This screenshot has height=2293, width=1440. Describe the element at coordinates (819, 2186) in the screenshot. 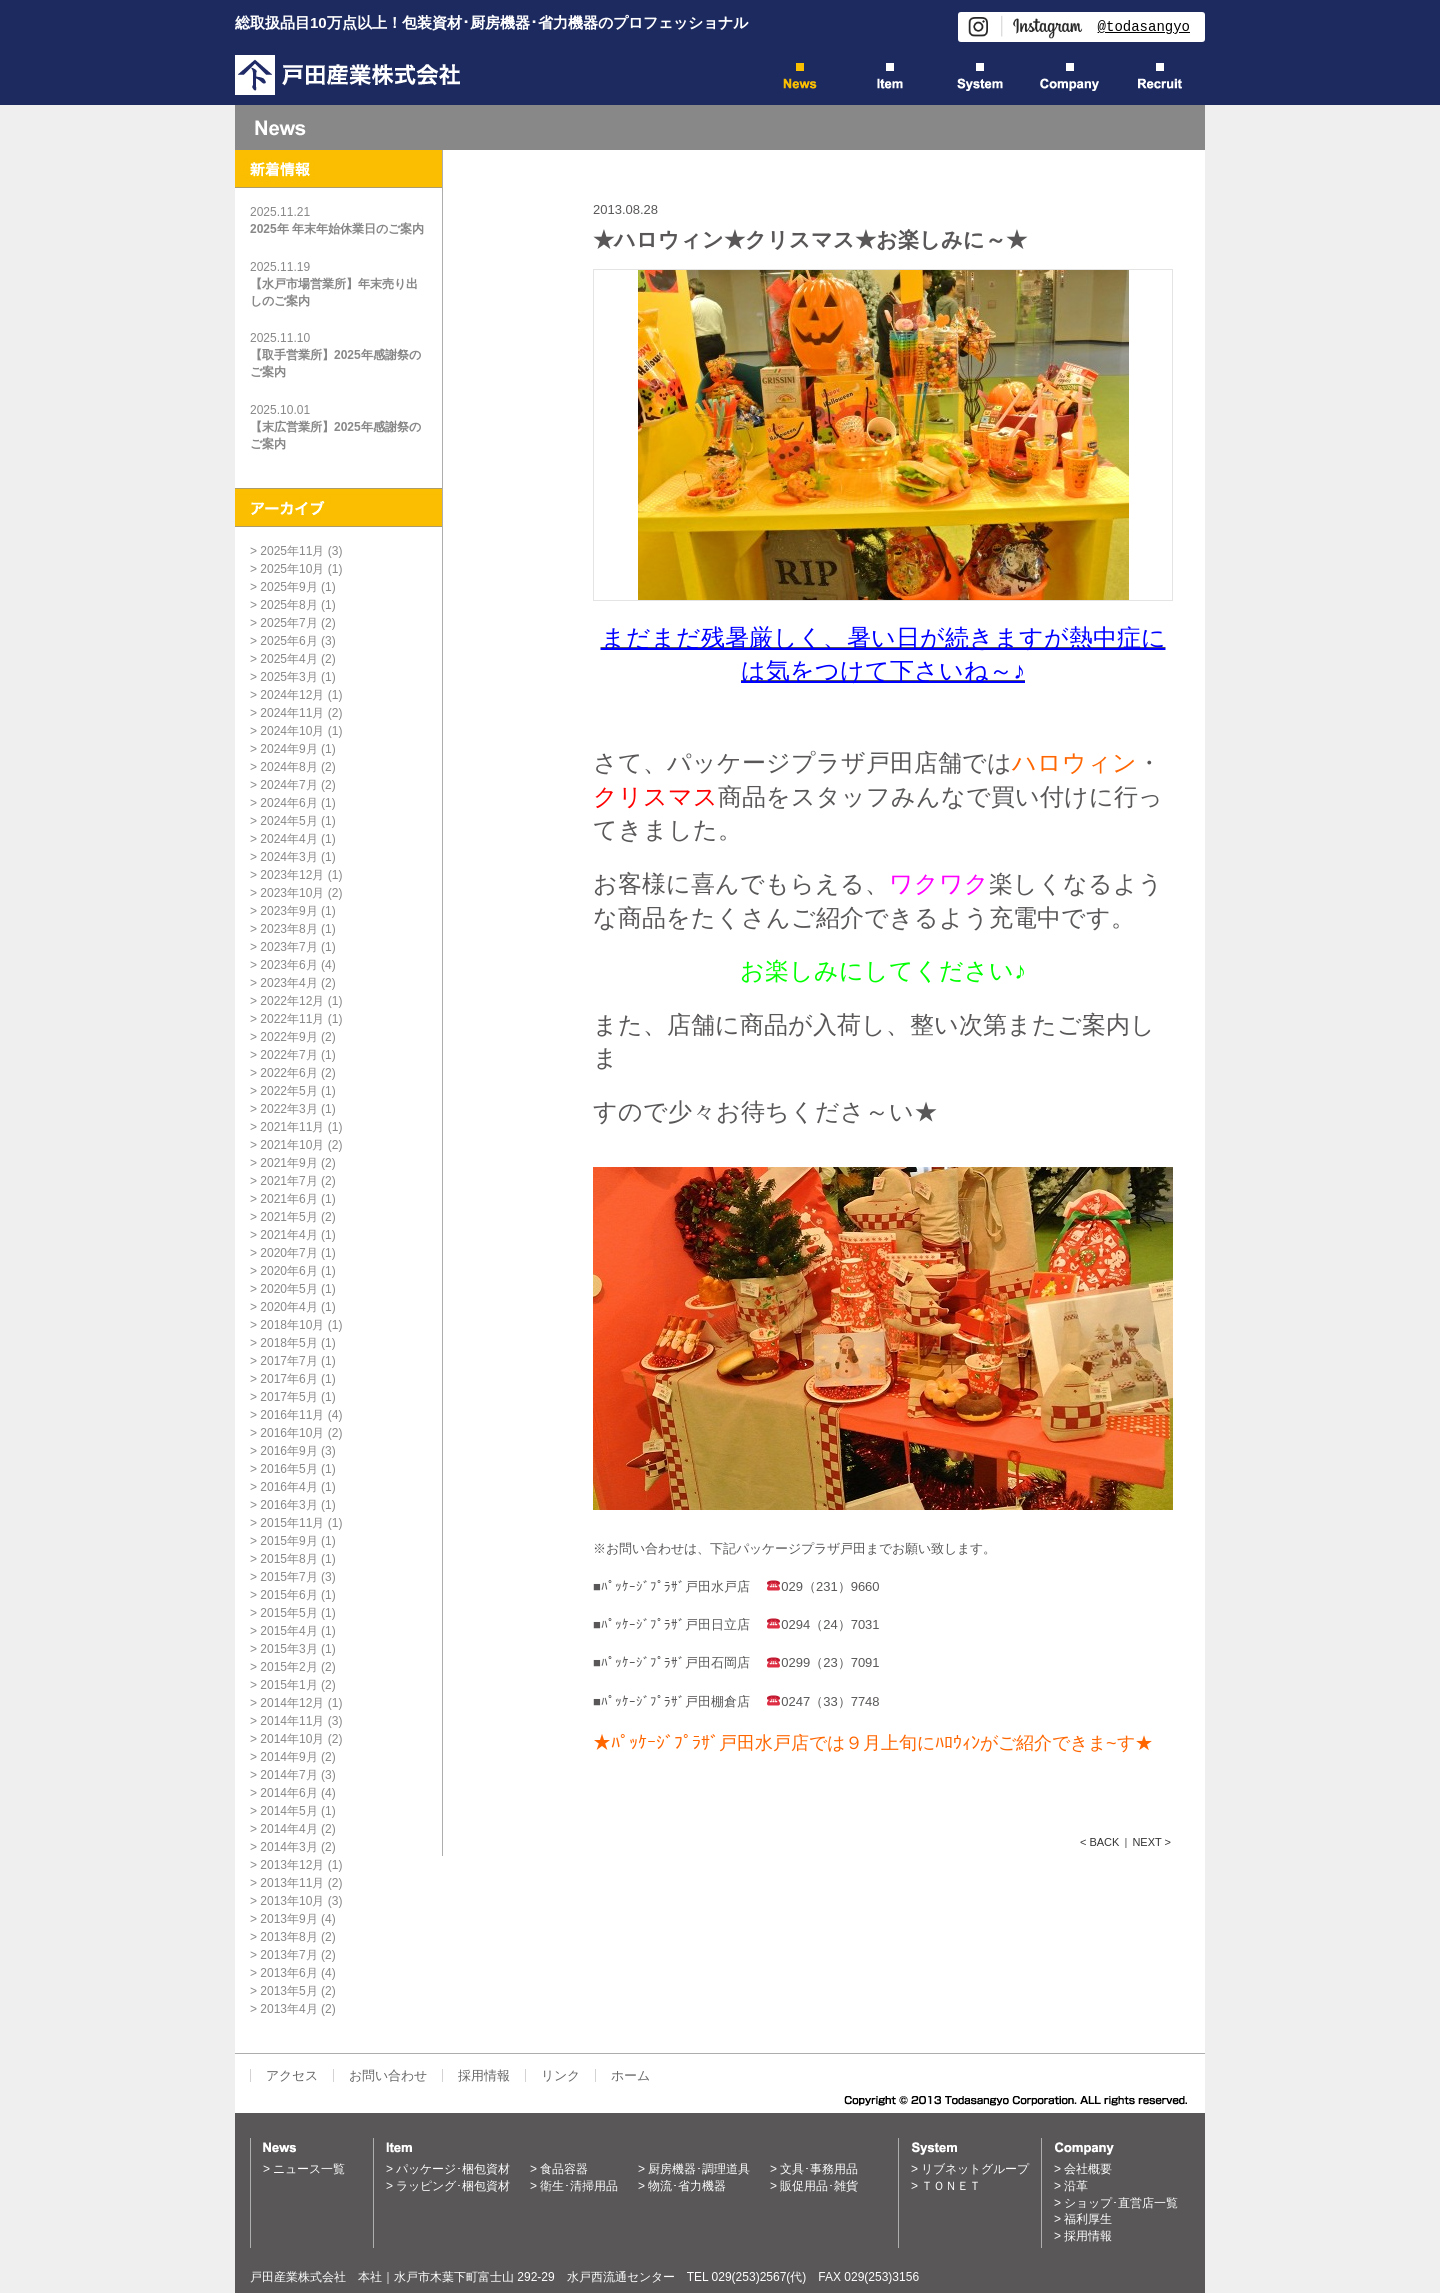

I see `販促用品･雑貨` at that location.